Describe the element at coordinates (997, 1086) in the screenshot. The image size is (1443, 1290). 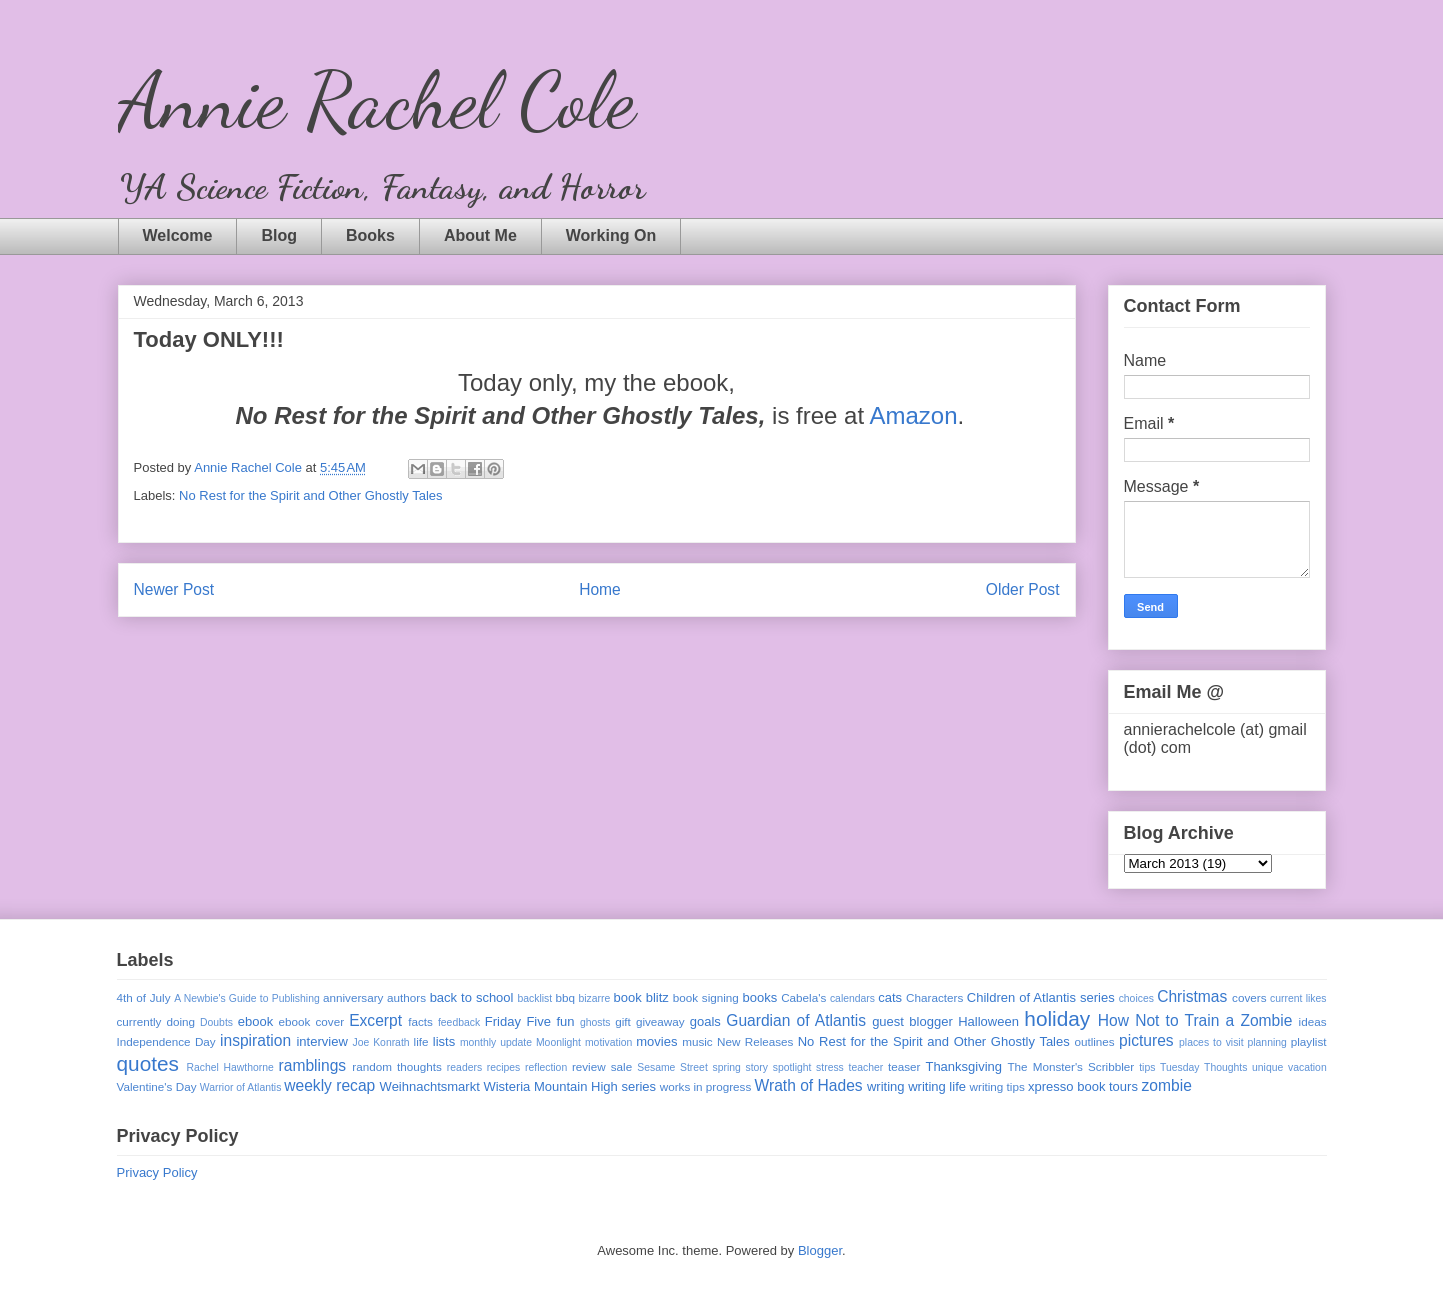
I see `writing tips` at that location.